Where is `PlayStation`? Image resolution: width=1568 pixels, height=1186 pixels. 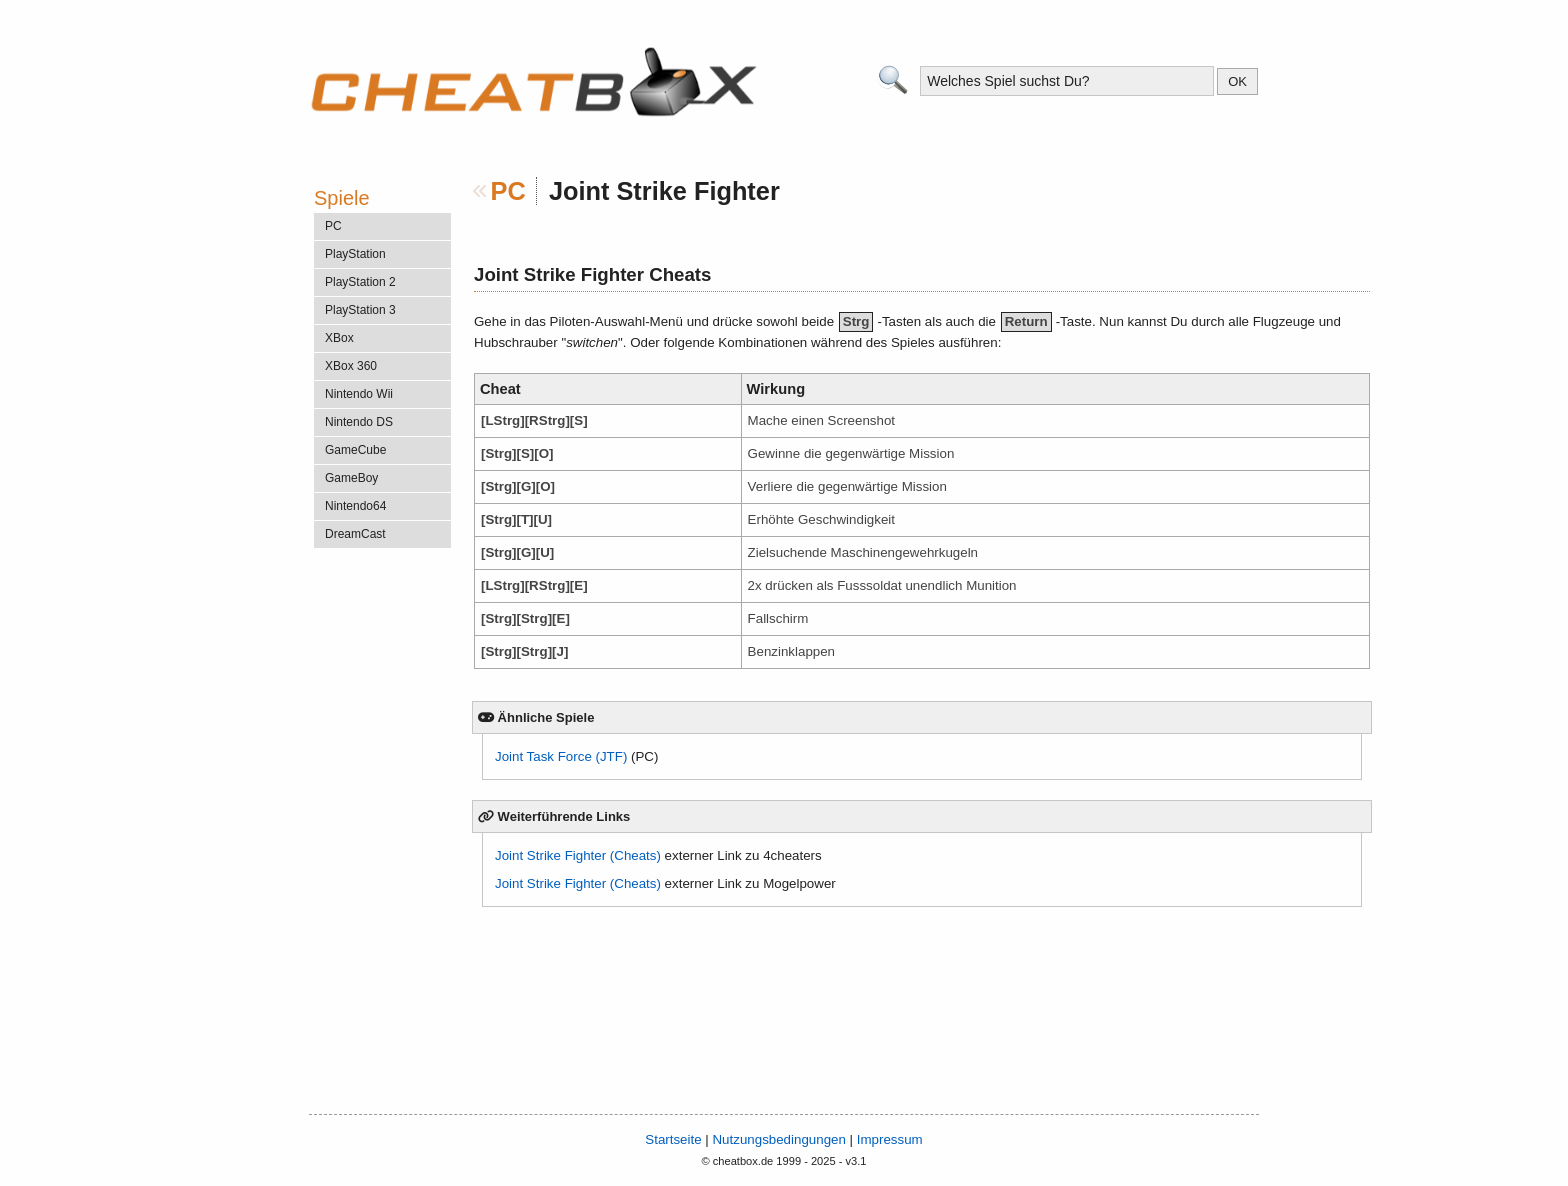
PlayStation is located at coordinates (355, 254).